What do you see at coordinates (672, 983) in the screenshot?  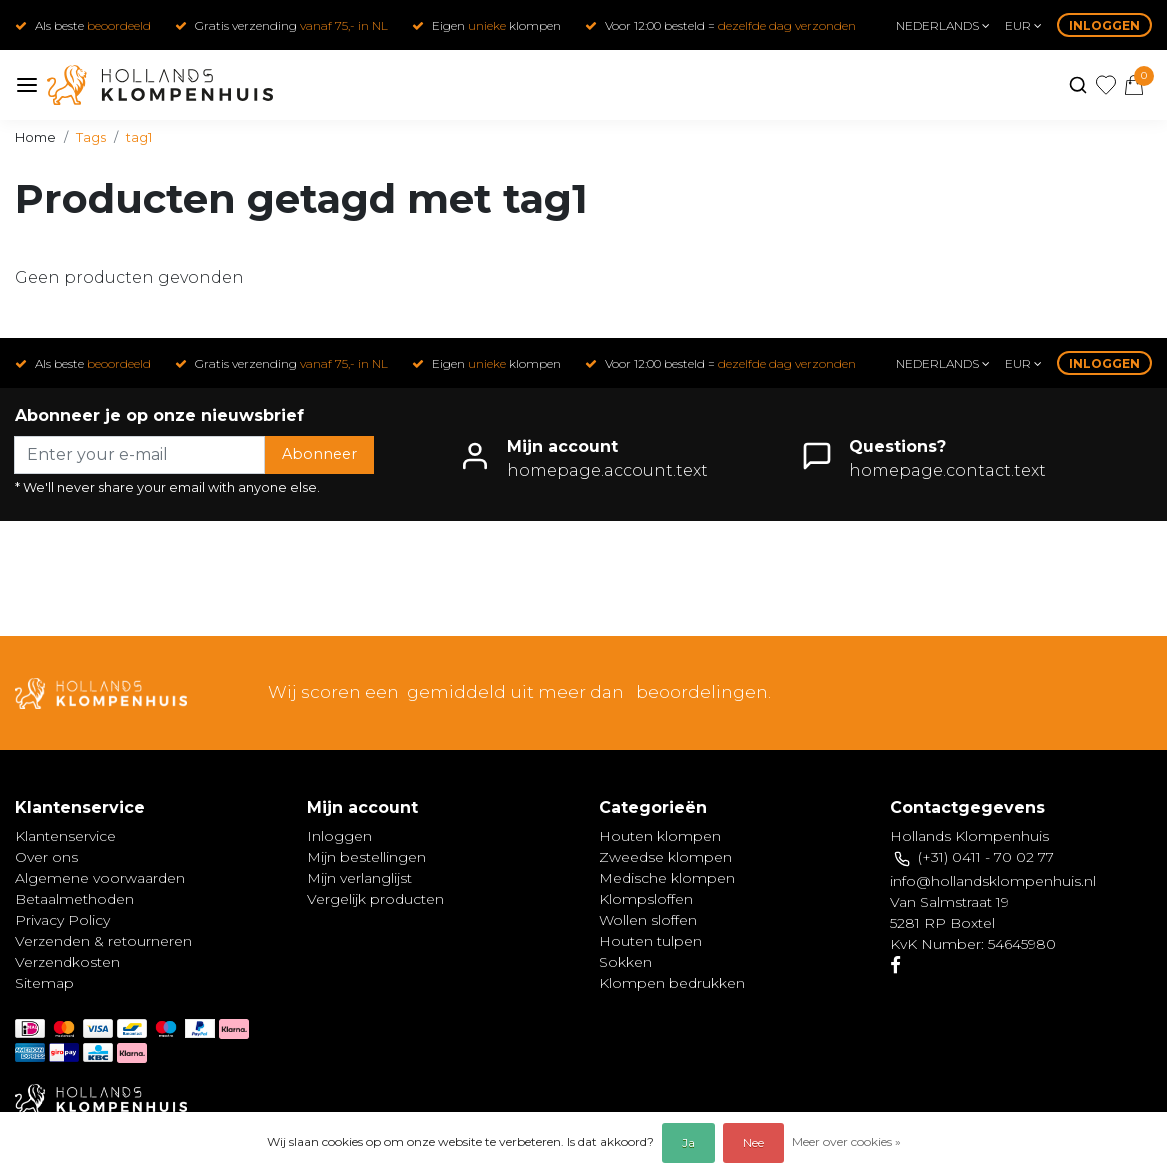 I see `Klompen bedrukken` at bounding box center [672, 983].